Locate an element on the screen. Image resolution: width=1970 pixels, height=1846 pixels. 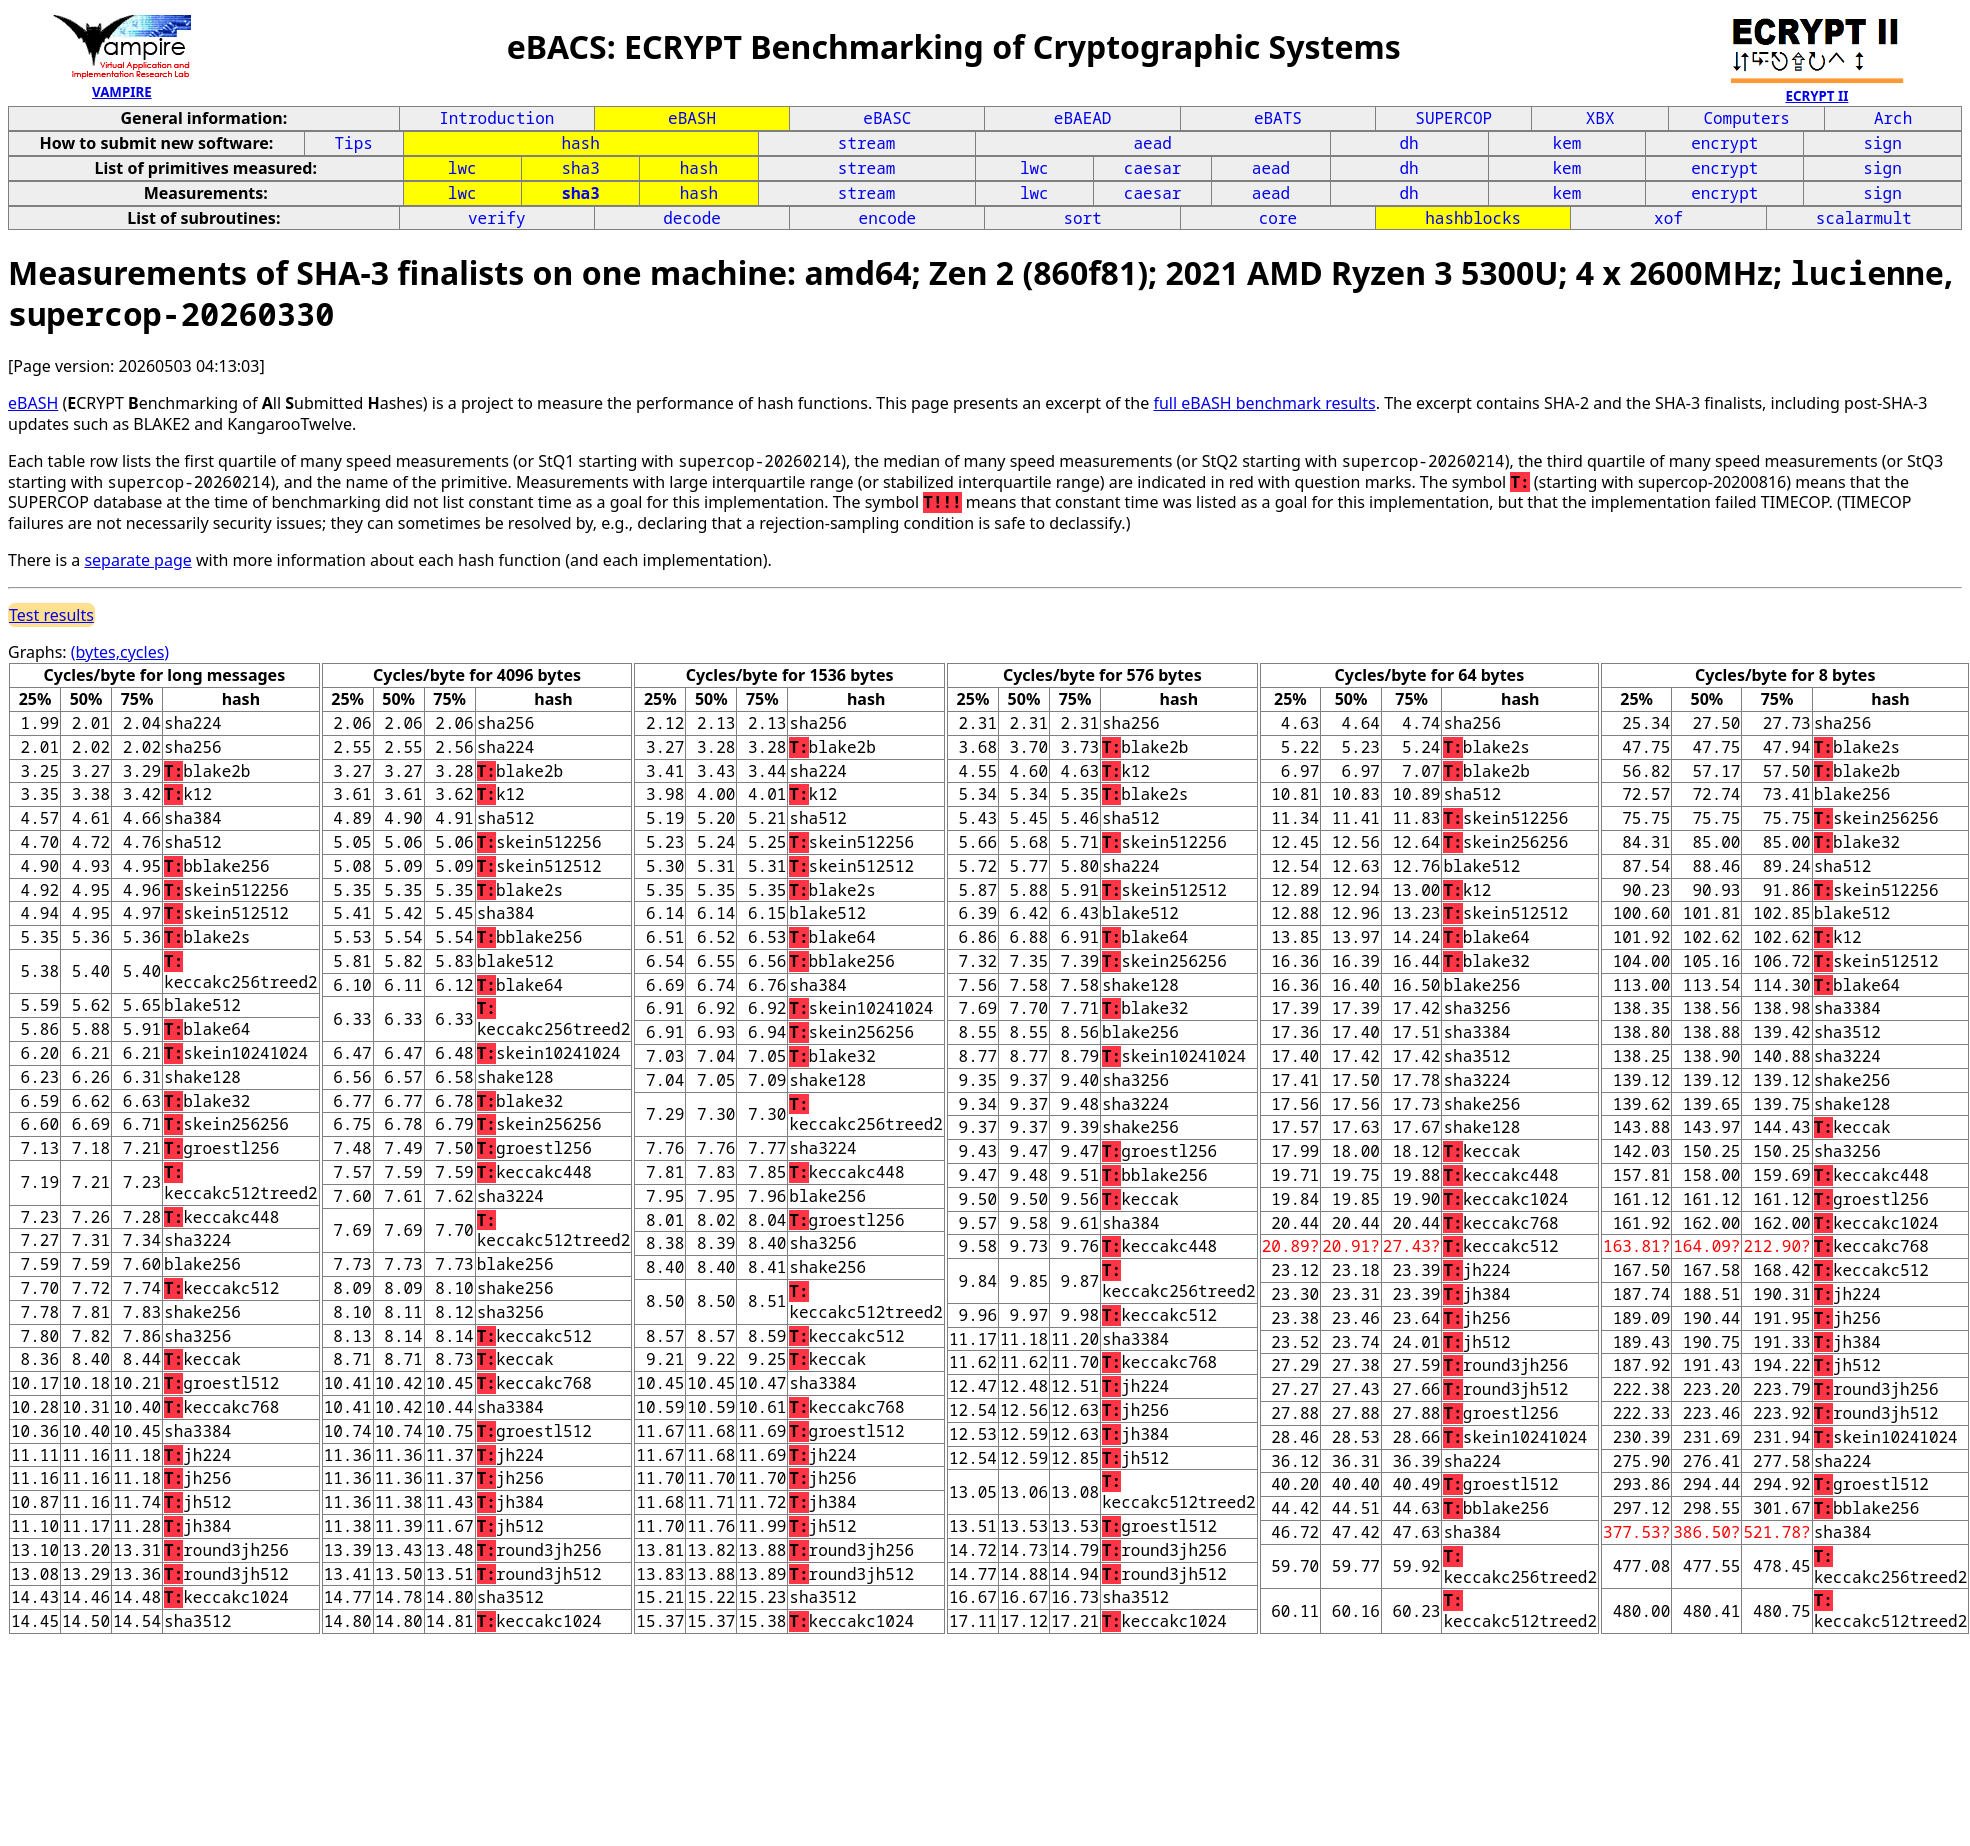
eBASH is located at coordinates (692, 118).